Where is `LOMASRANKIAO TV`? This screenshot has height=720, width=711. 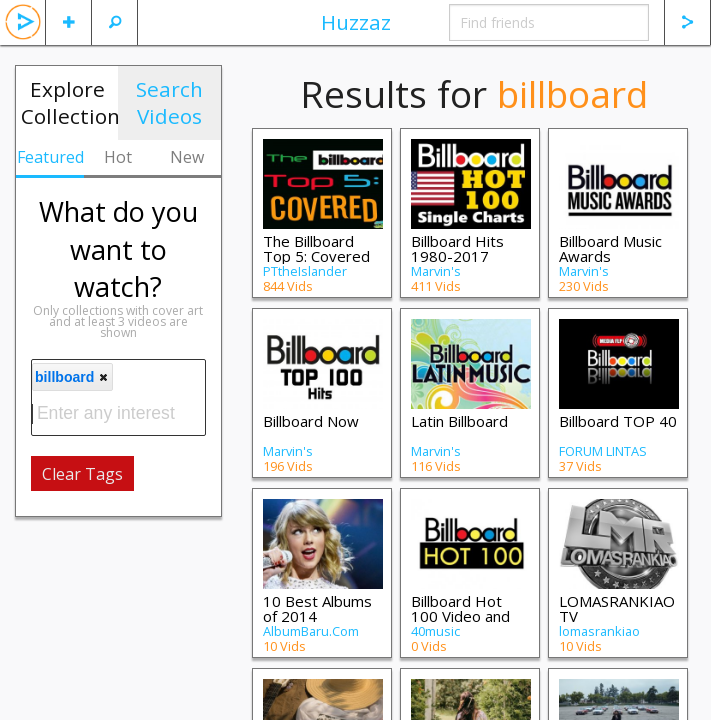
LOMASRANKIAO TV is located at coordinates (617, 608).